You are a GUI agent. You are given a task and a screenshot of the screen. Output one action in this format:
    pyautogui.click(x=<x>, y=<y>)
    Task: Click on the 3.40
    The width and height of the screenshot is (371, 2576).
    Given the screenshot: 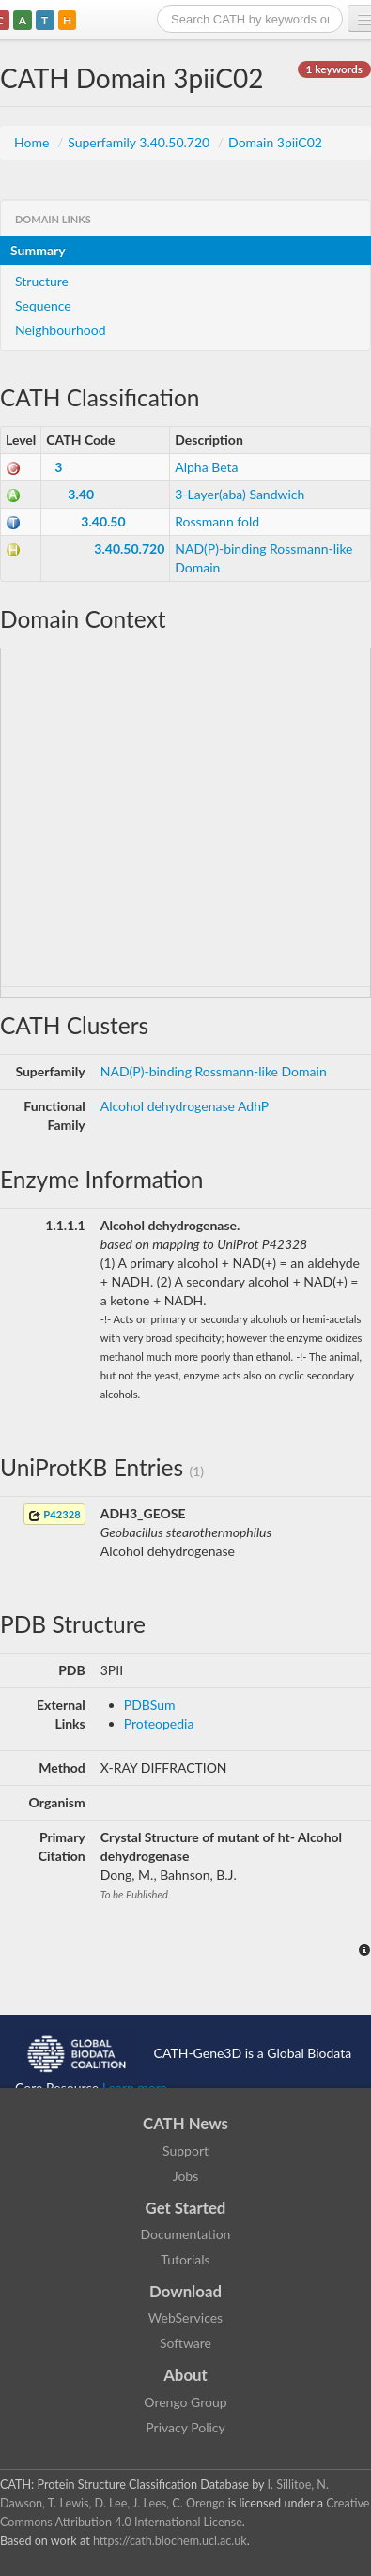 What is the action you would take?
    pyautogui.click(x=81, y=494)
    